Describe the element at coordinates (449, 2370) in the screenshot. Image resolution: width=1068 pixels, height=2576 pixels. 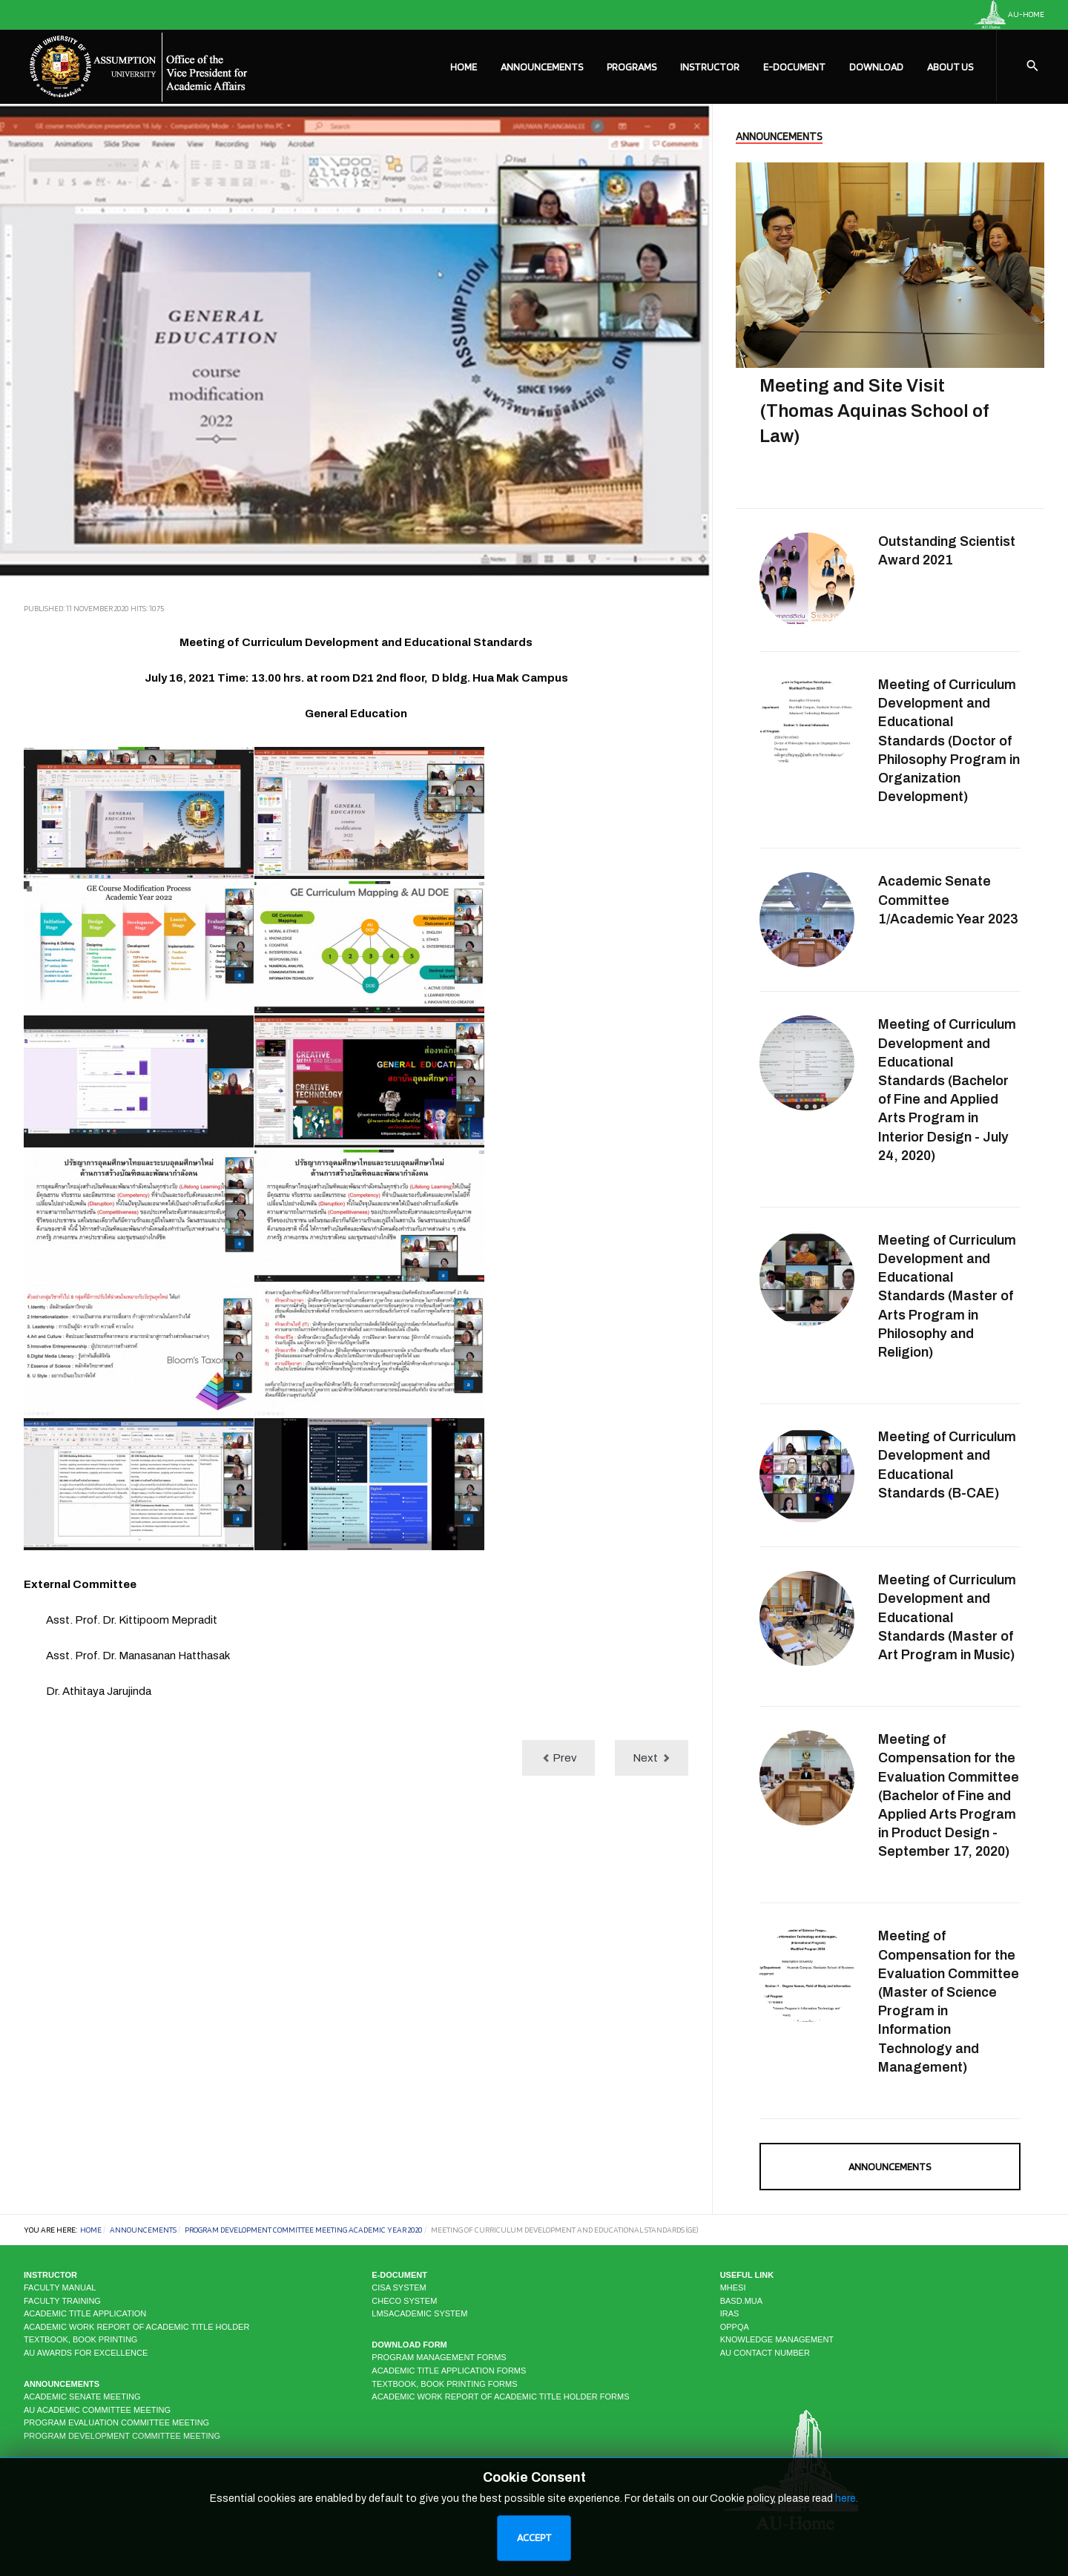
I see `Academic Title Application Forms` at that location.